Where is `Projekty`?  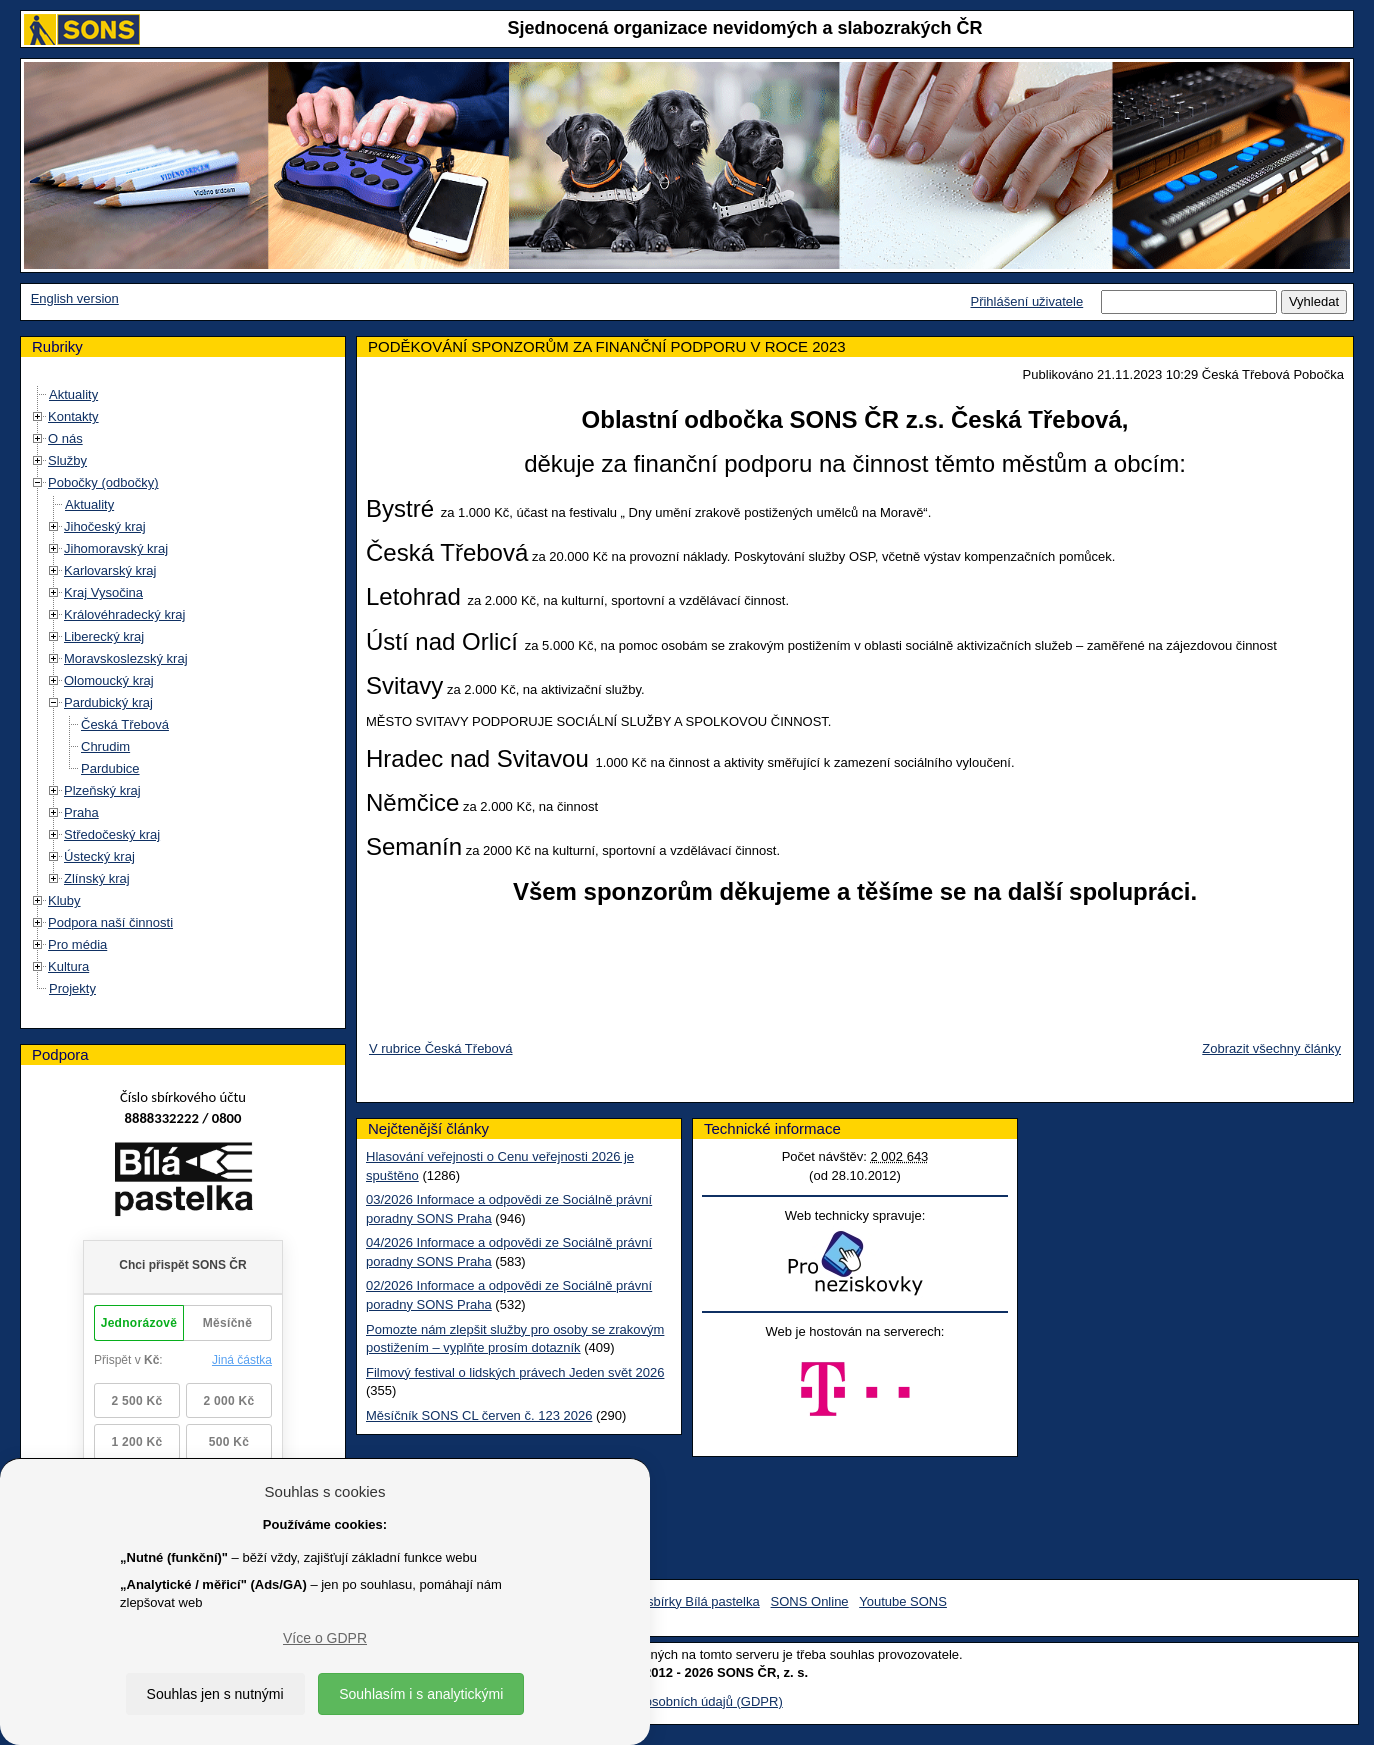 Projekty is located at coordinates (72, 988).